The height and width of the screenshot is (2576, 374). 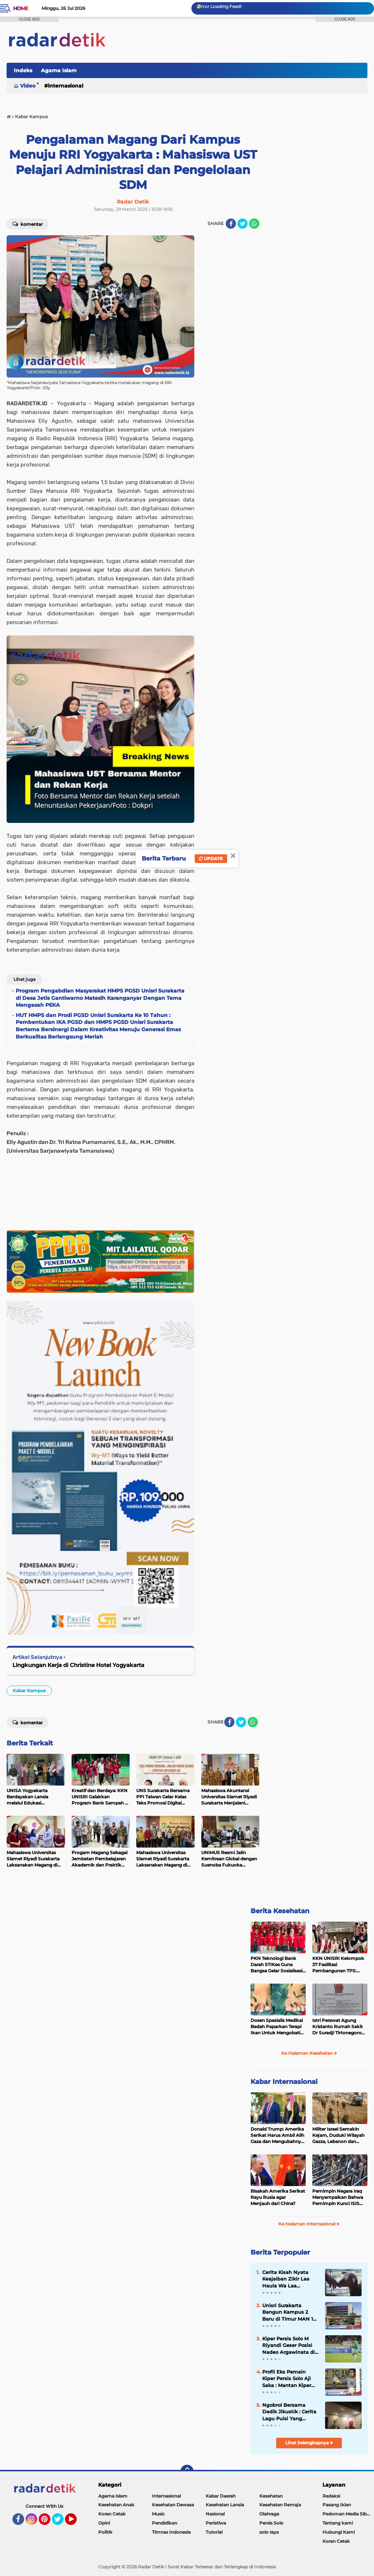 What do you see at coordinates (187, 2471) in the screenshot?
I see `[backtotop]` at bounding box center [187, 2471].